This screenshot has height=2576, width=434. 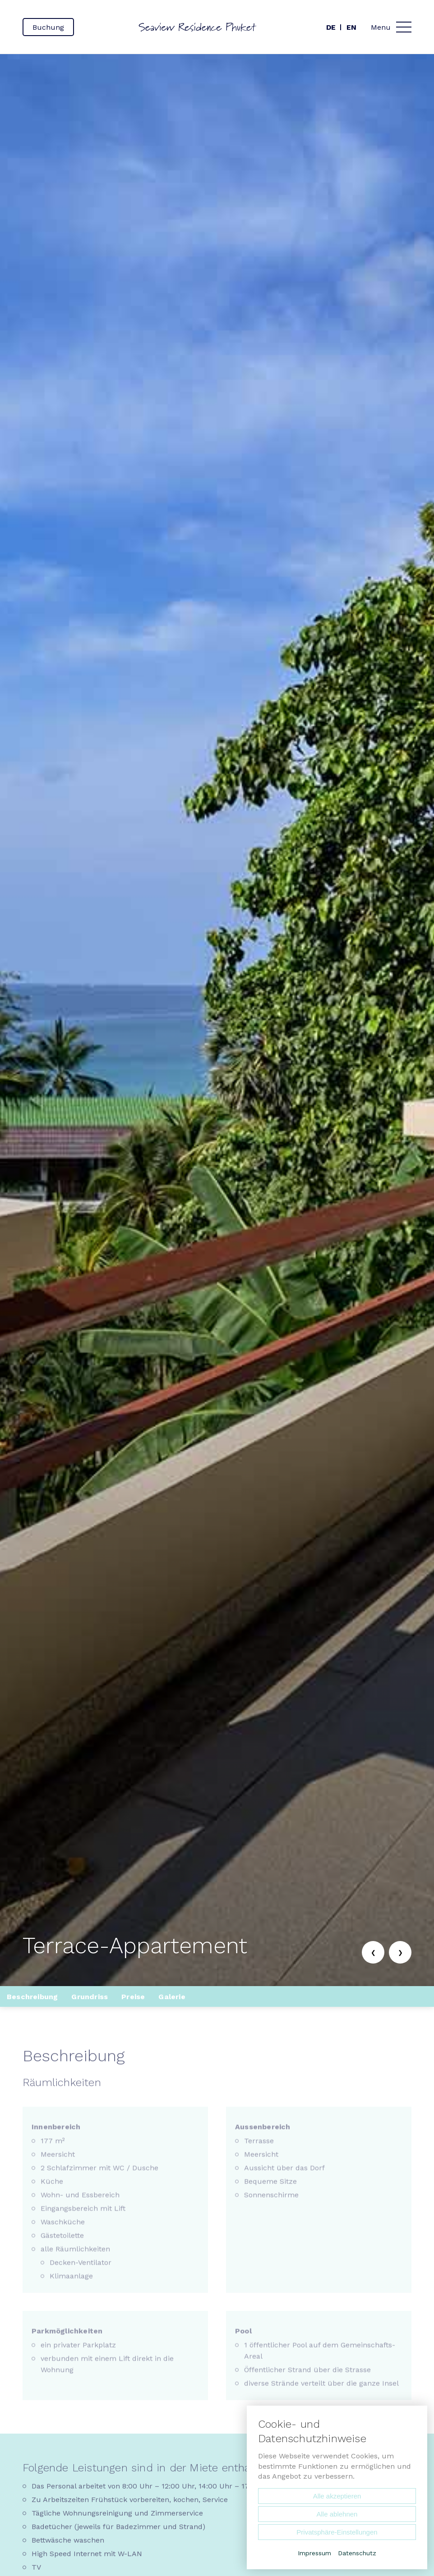 I want to click on Preise, so click(x=133, y=1996).